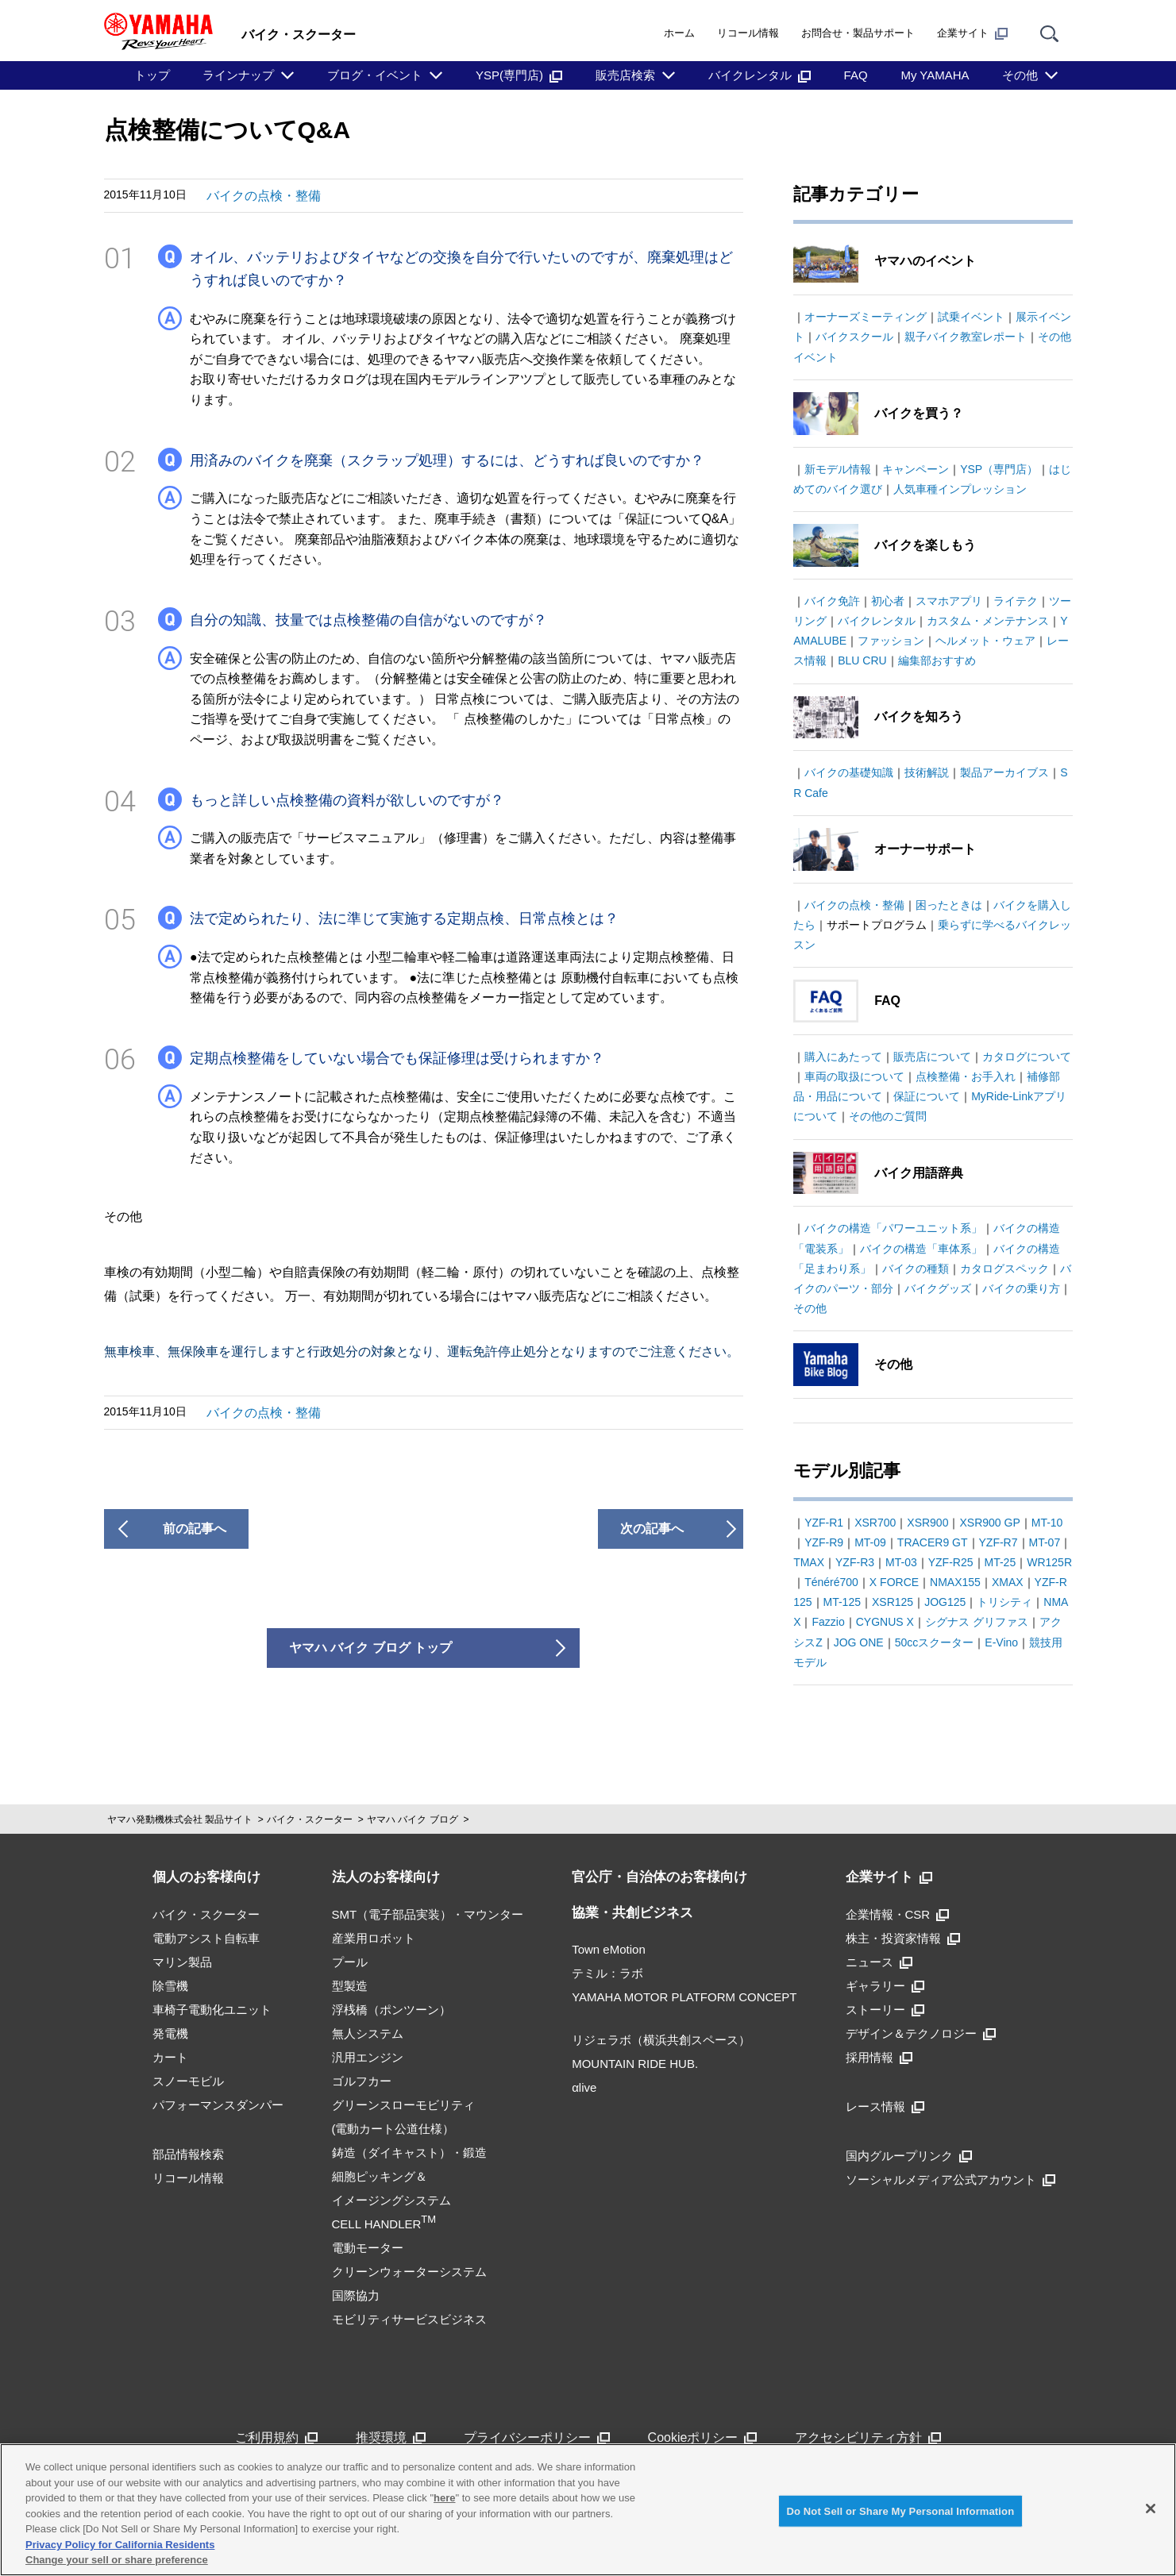 The height and width of the screenshot is (2576, 1176). Describe the element at coordinates (854, 336) in the screenshot. I see `バイクスクール` at that location.